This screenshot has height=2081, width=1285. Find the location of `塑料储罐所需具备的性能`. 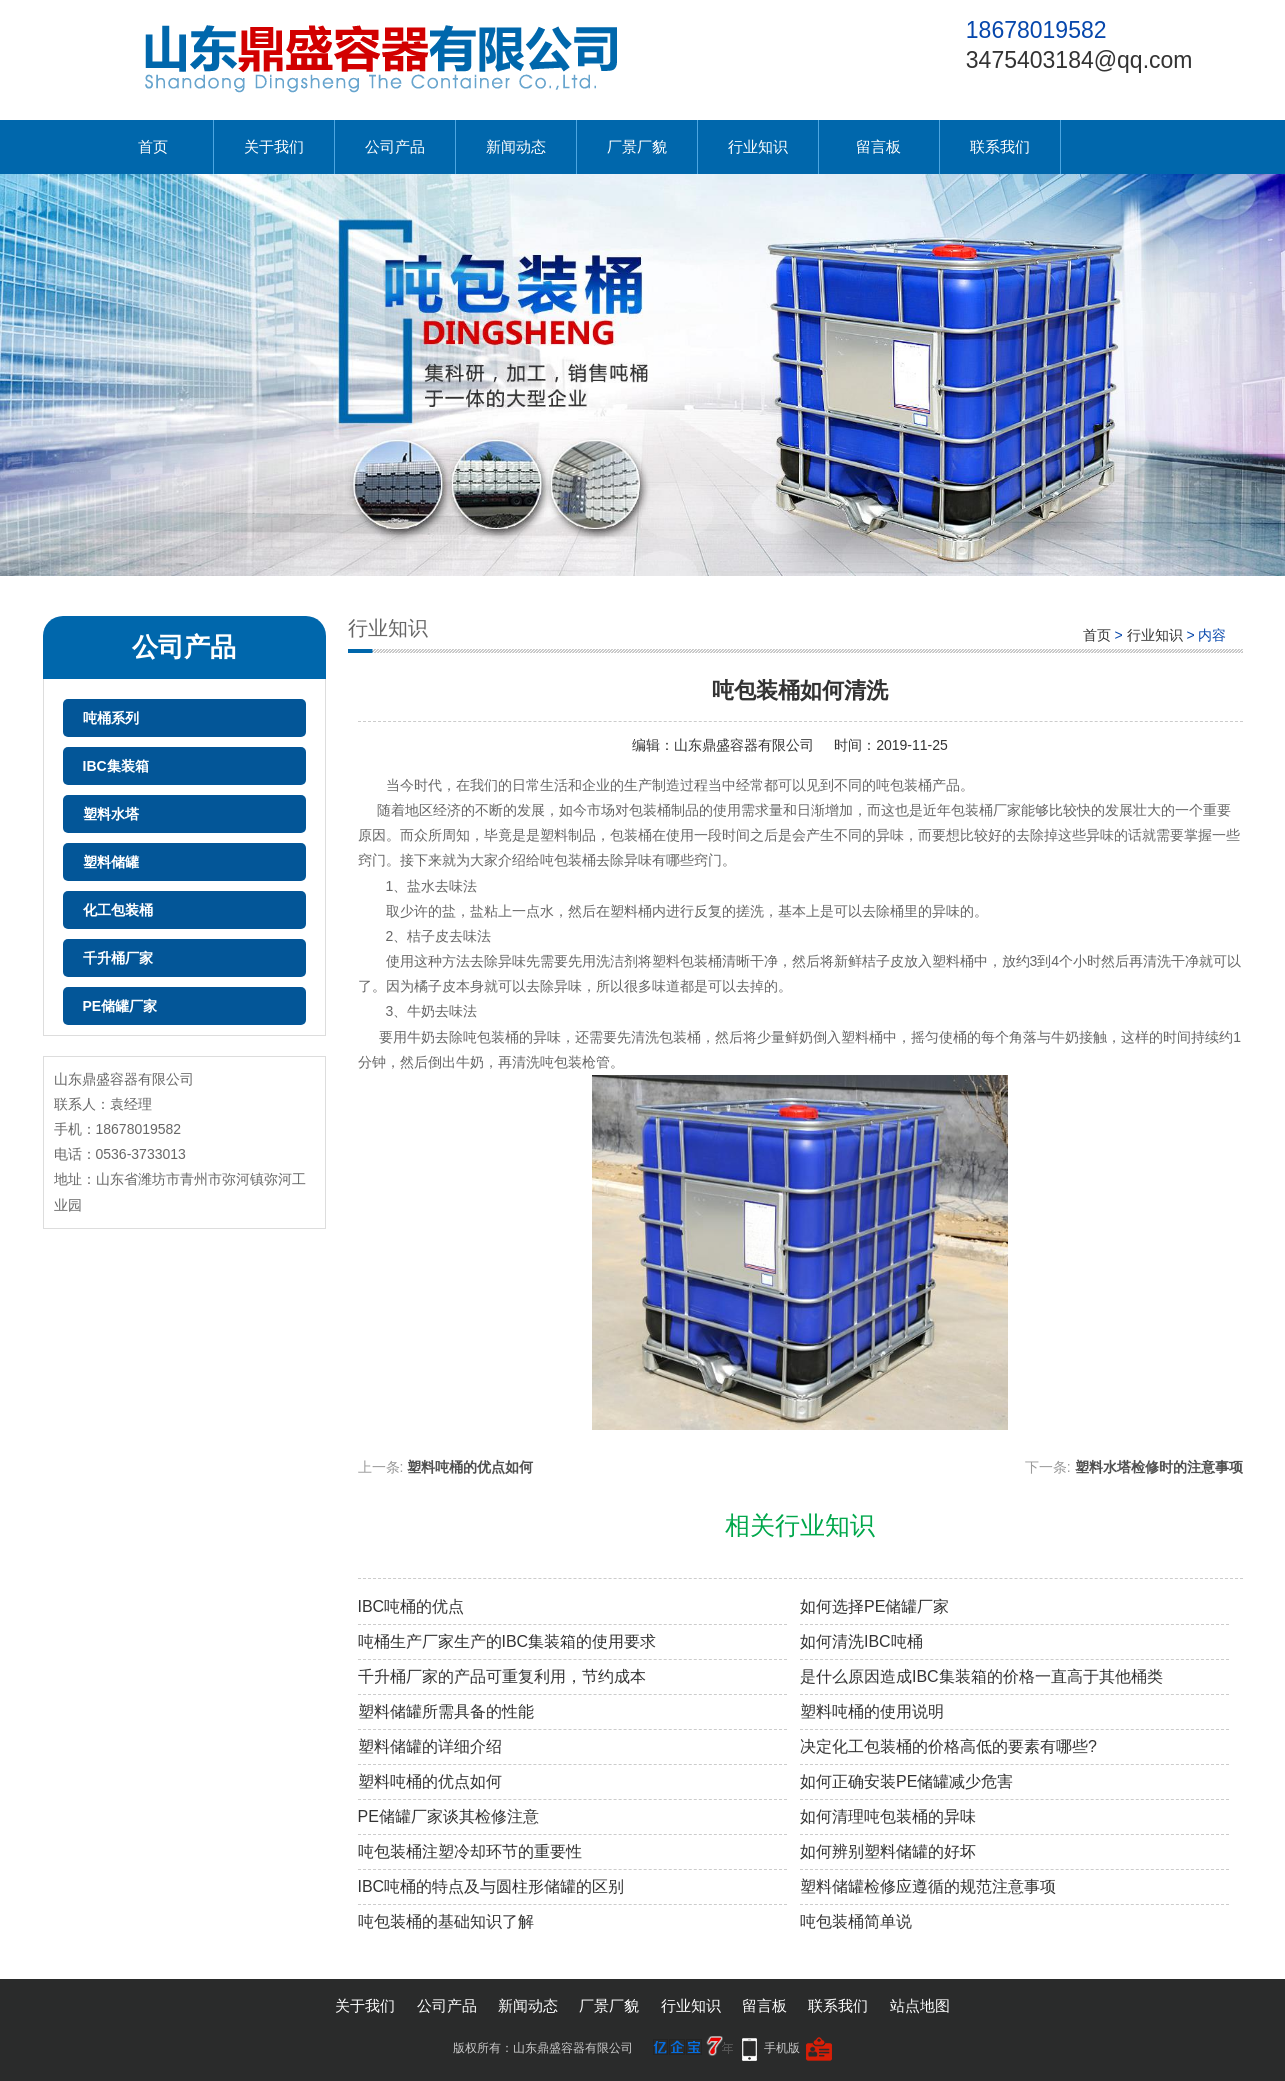

塑料储罐所需具备的性能 is located at coordinates (446, 1711).